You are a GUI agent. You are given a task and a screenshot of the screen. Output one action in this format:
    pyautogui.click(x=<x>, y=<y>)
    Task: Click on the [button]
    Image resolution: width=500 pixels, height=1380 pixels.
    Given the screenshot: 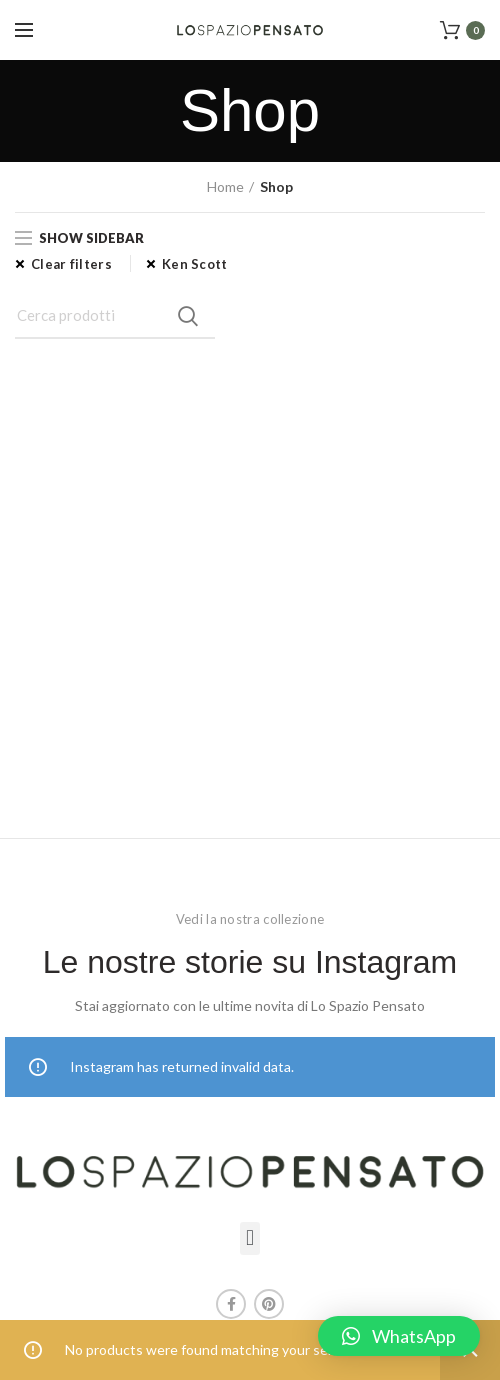 What is the action you would take?
    pyautogui.click(x=249, y=1238)
    